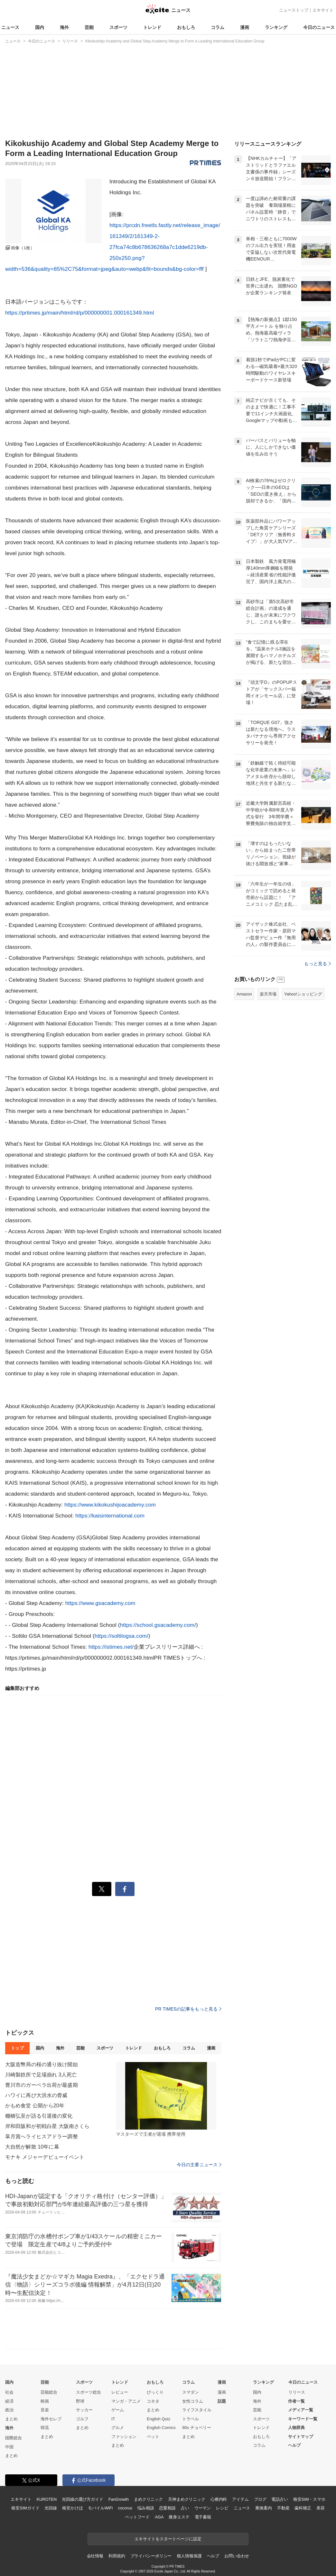 This screenshot has height=2576, width=336. What do you see at coordinates (36, 2095) in the screenshot?
I see `ハワイに再び大洪水の脅威` at bounding box center [36, 2095].